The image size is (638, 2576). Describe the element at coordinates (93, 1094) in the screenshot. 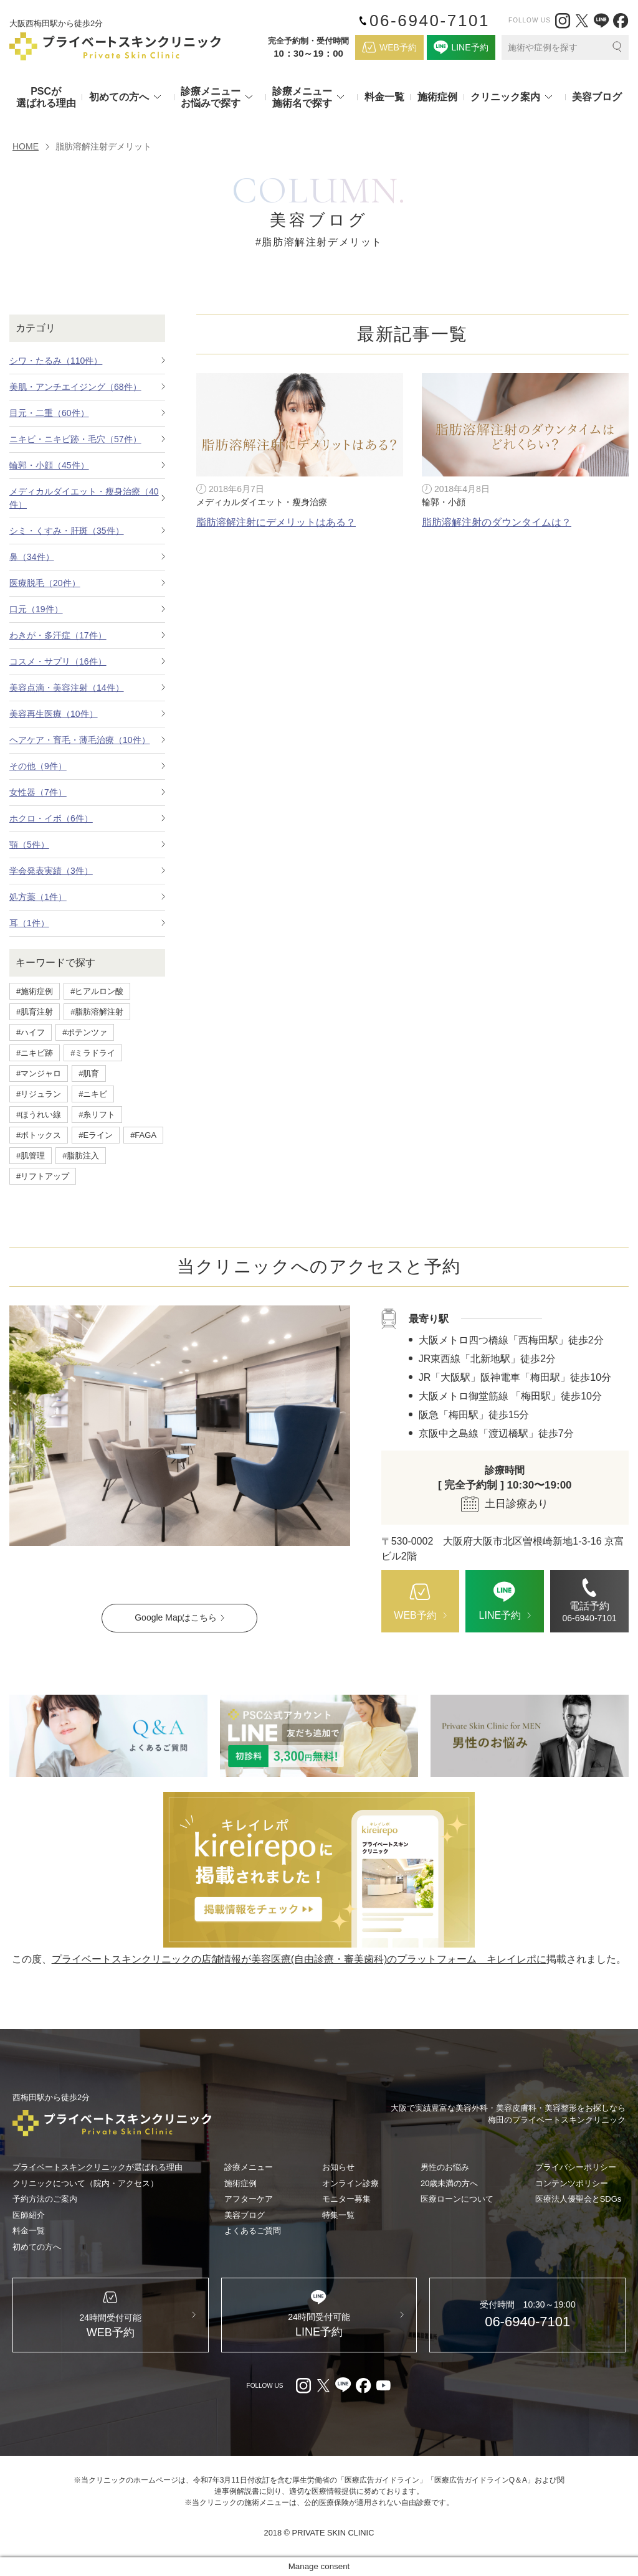

I see `#ニキビ` at that location.